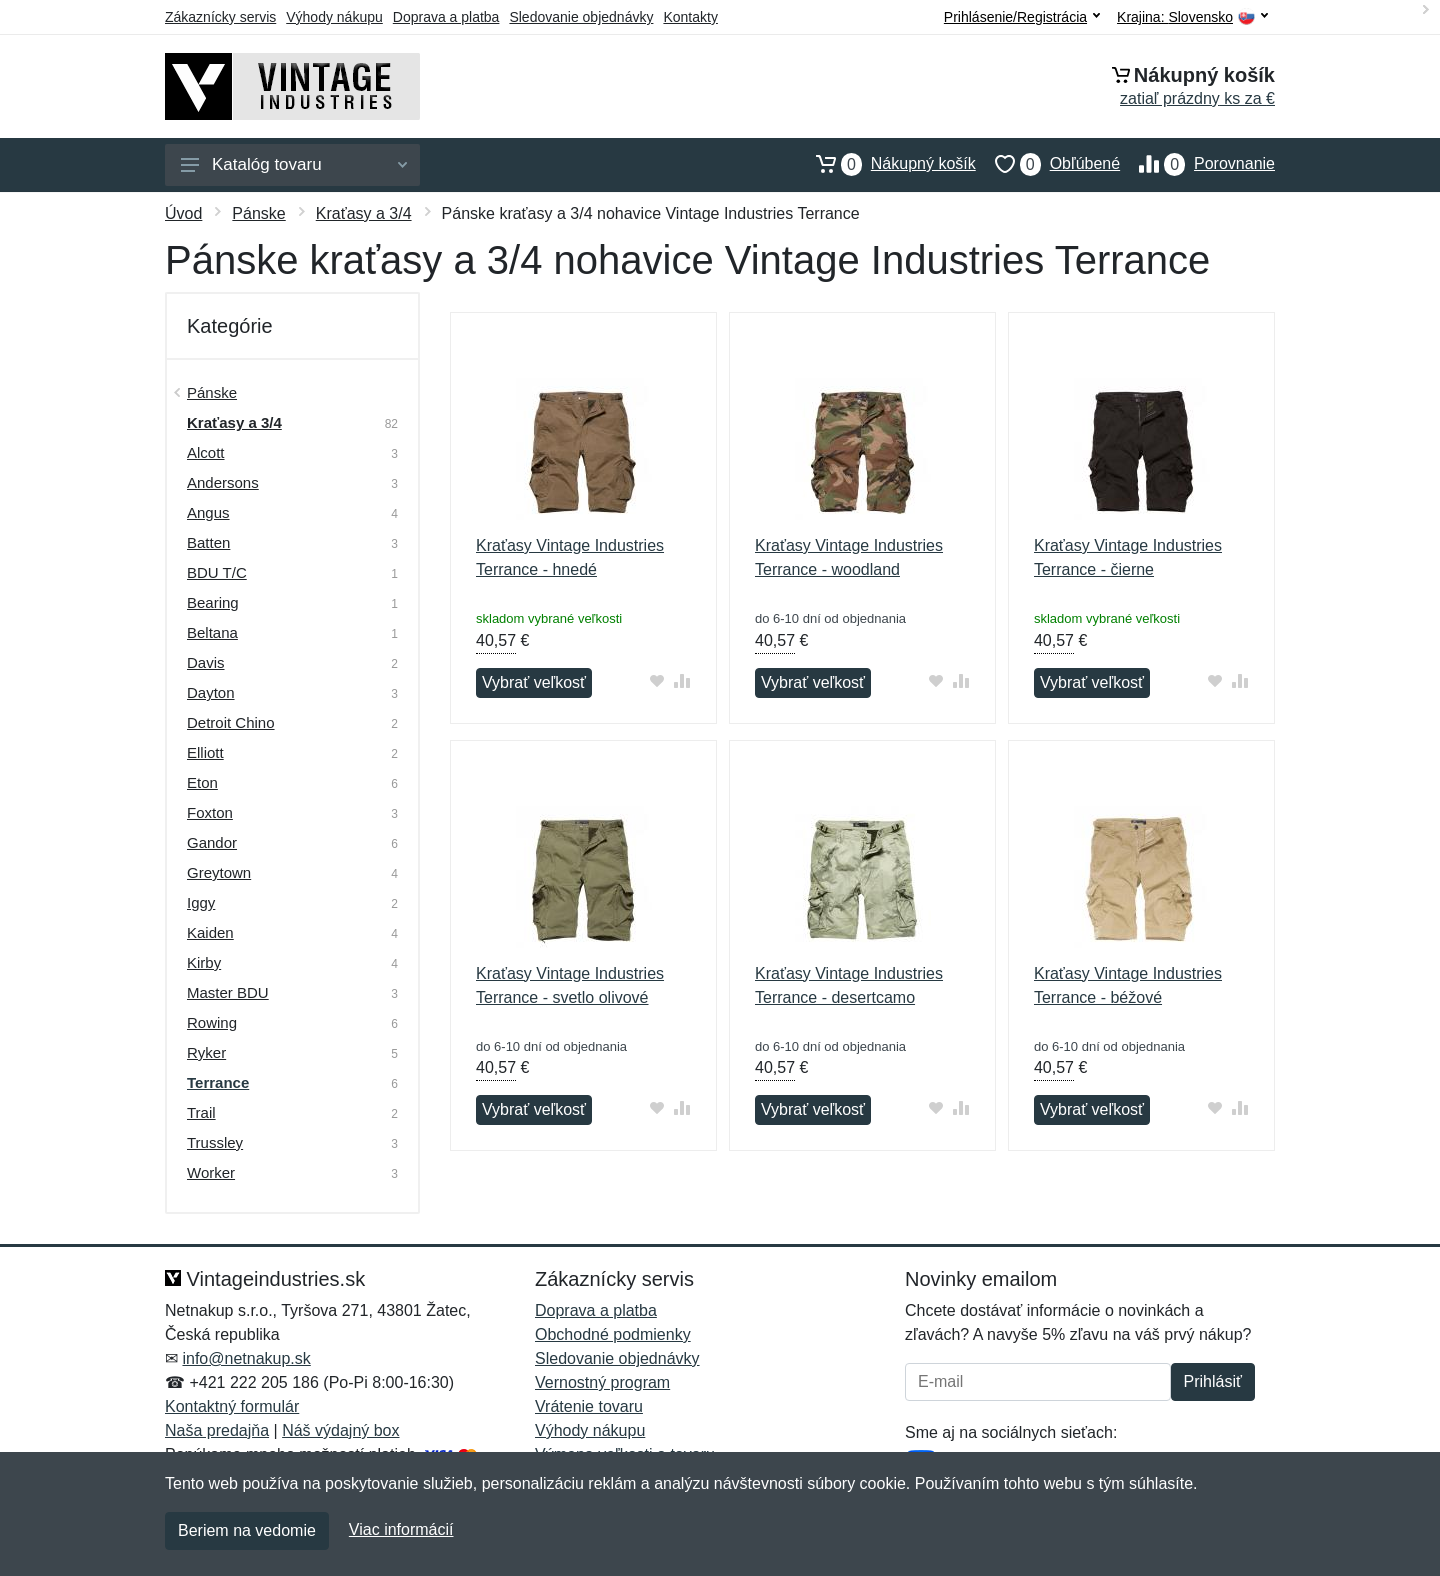 The height and width of the screenshot is (1576, 1440). What do you see at coordinates (228, 992) in the screenshot?
I see `Master BDU` at bounding box center [228, 992].